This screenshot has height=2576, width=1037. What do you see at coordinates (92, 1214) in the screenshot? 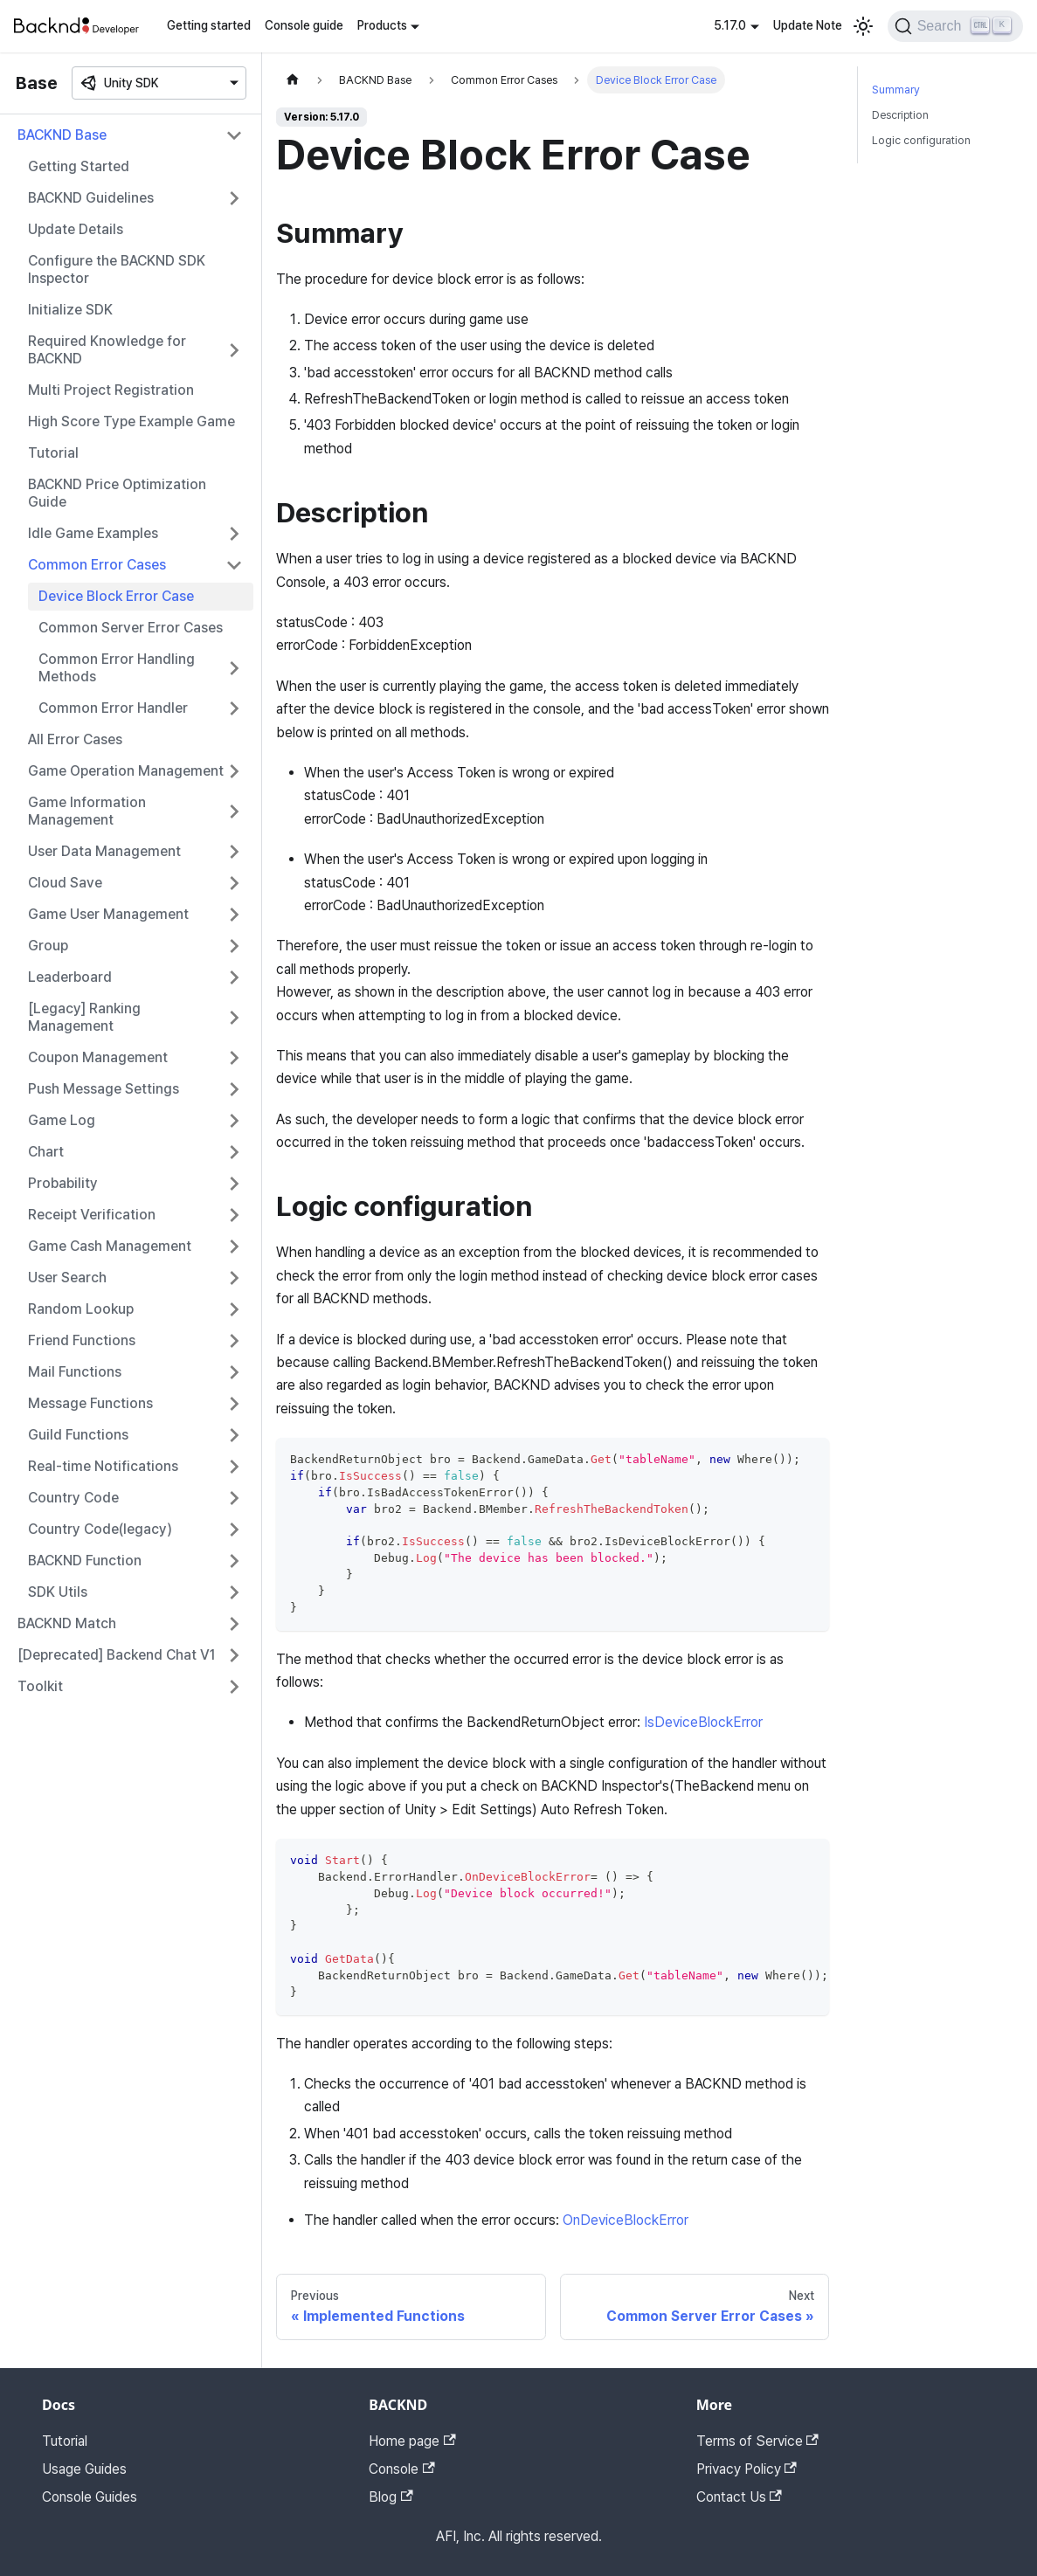
I see `Receipt Verification` at bounding box center [92, 1214].